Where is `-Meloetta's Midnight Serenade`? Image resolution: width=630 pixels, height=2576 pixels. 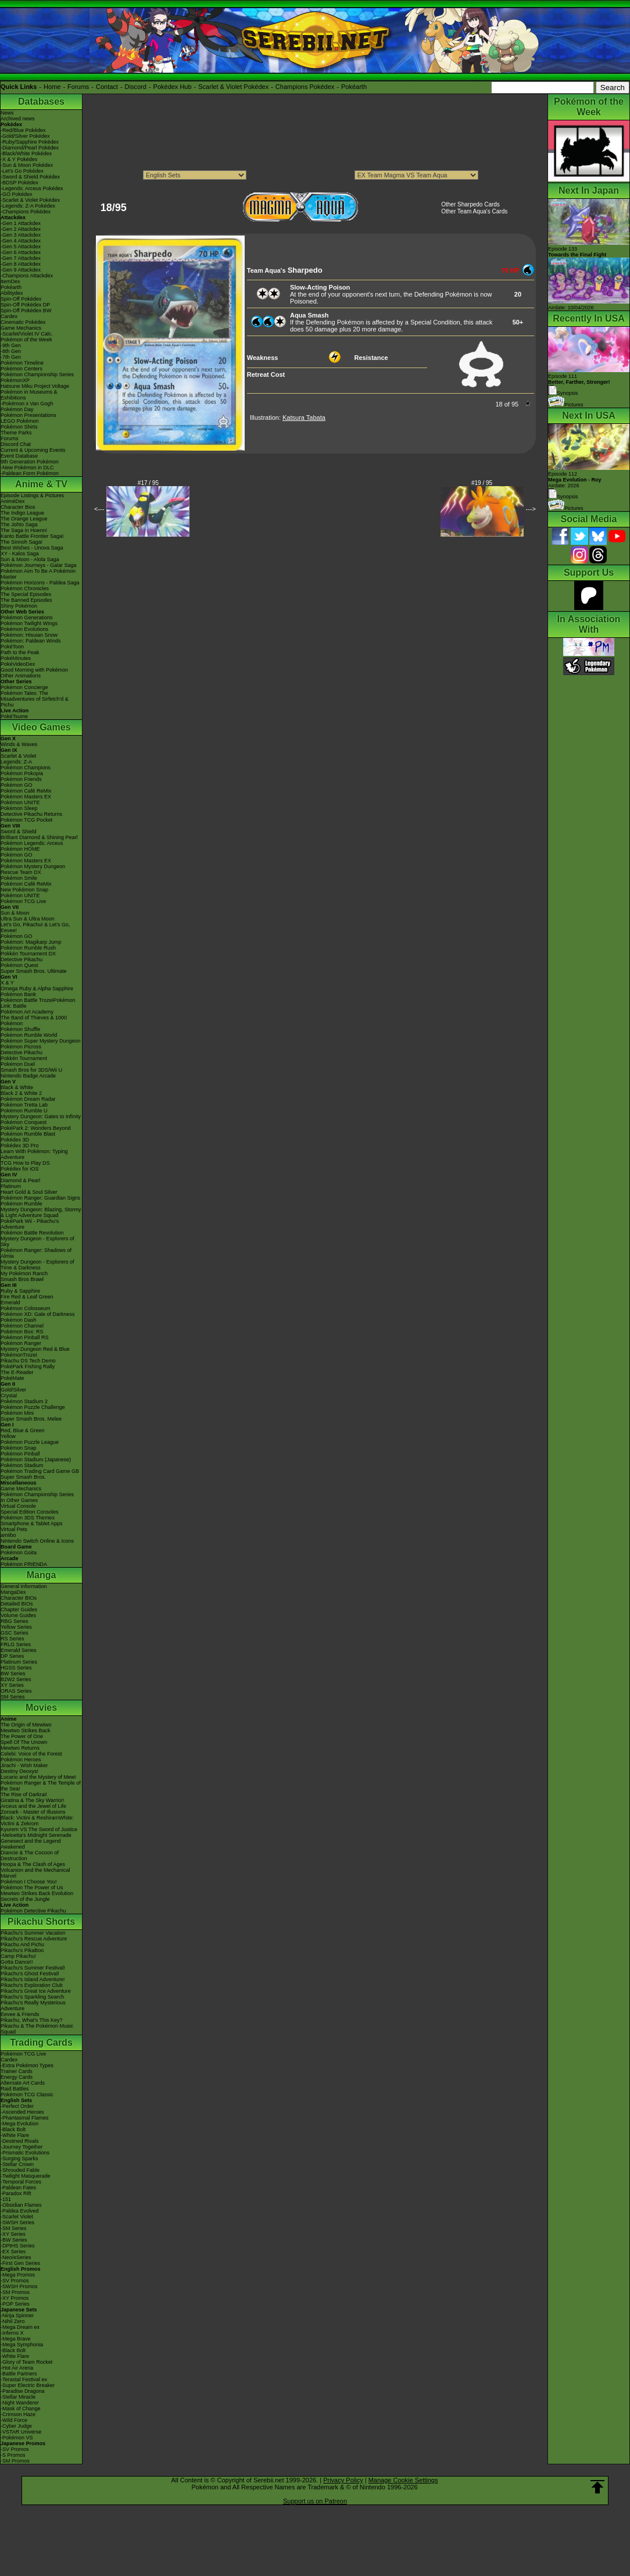 -Meloetta's Midnight Serenade is located at coordinates (36, 1835).